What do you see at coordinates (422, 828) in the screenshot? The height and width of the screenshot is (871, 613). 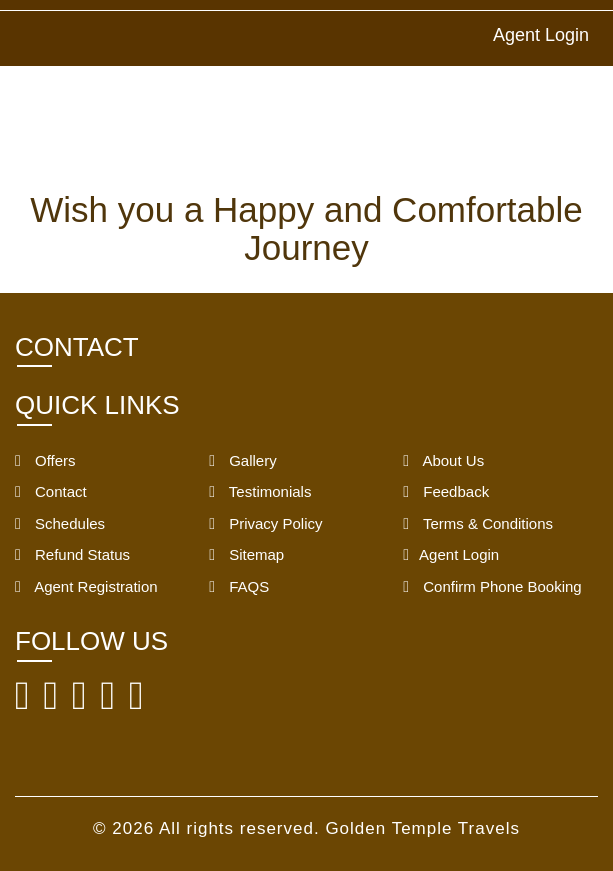 I see `Golden Temple Travels` at bounding box center [422, 828].